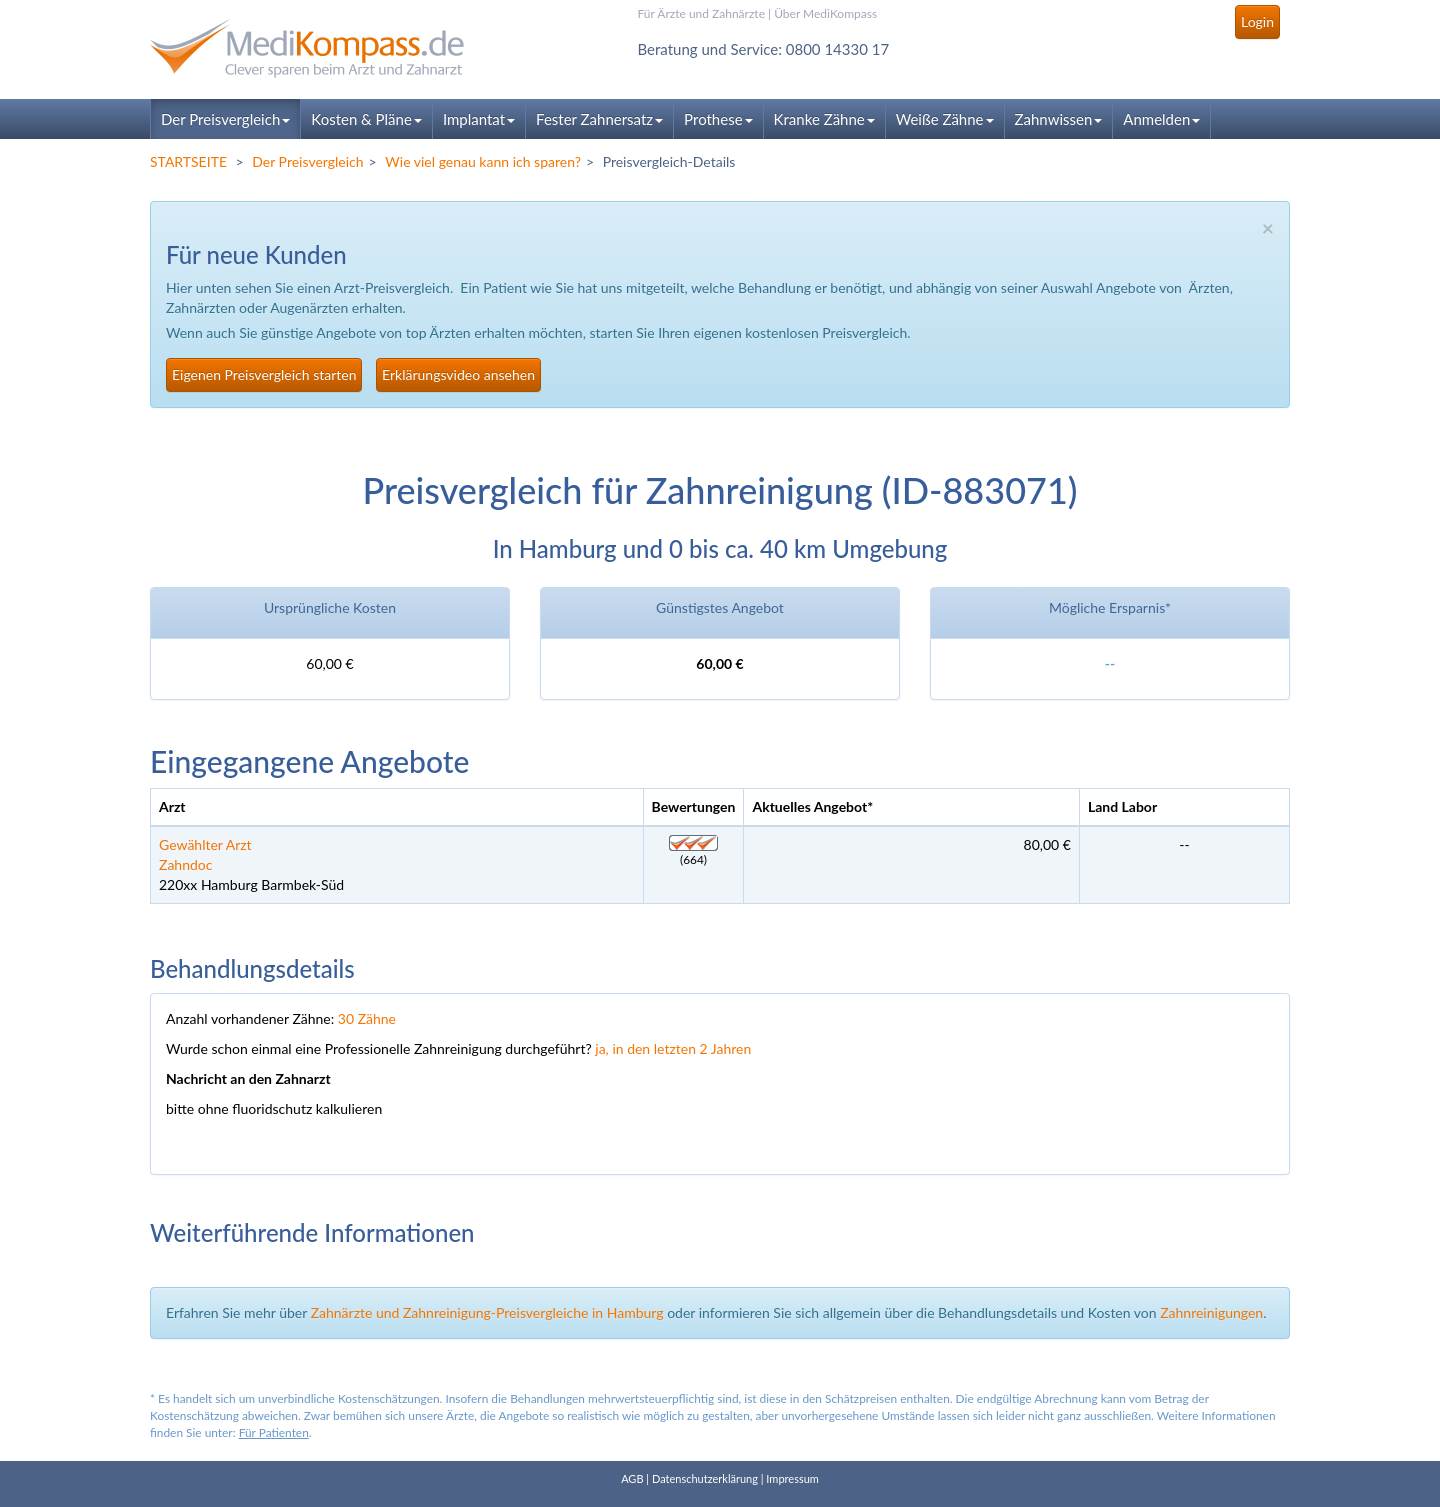 Image resolution: width=1440 pixels, height=1507 pixels. I want to click on Prothese, so click(718, 119).